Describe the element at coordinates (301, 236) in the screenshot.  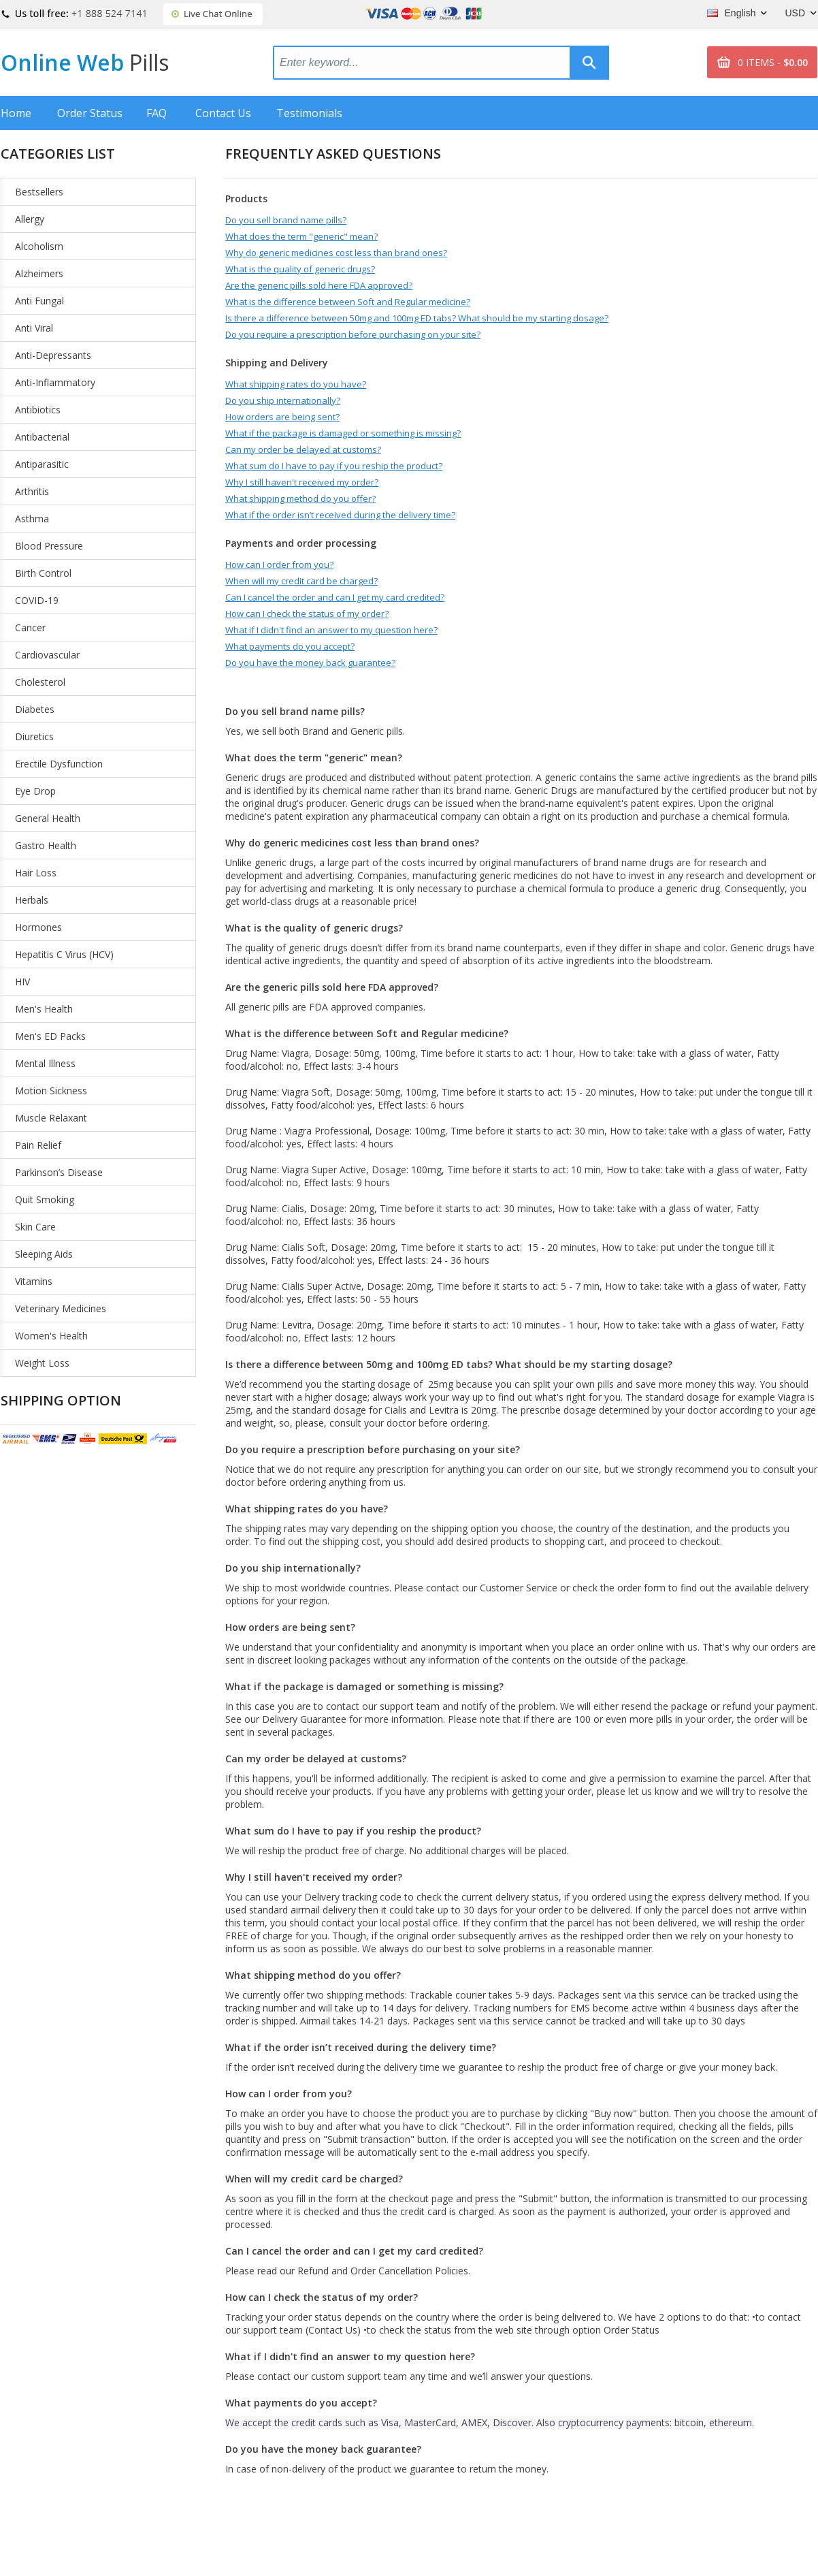
I see `What does the term "generic" mean?` at that location.